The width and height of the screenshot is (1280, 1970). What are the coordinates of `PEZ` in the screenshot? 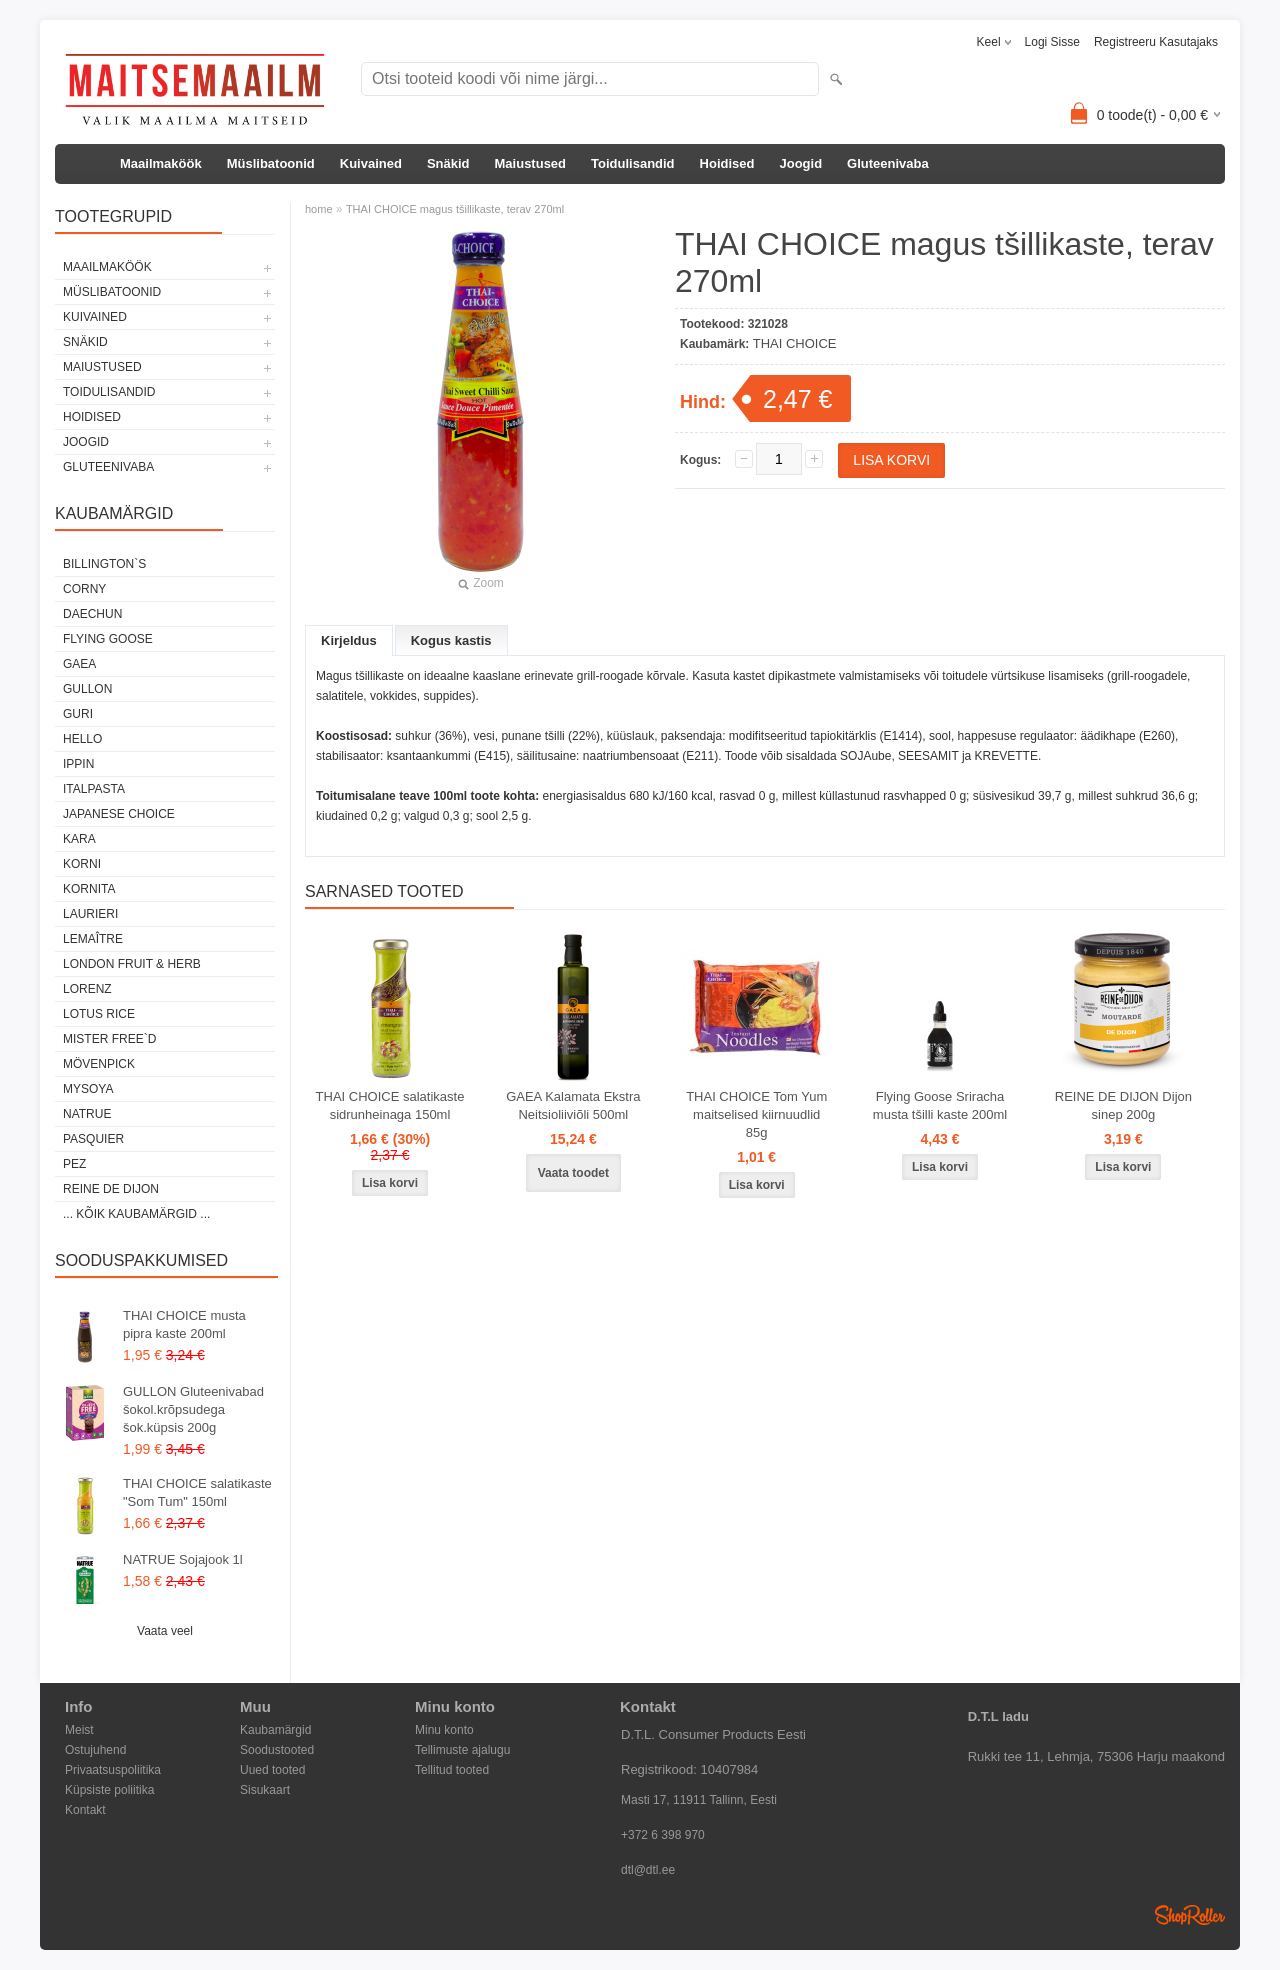 It's located at (74, 1164).